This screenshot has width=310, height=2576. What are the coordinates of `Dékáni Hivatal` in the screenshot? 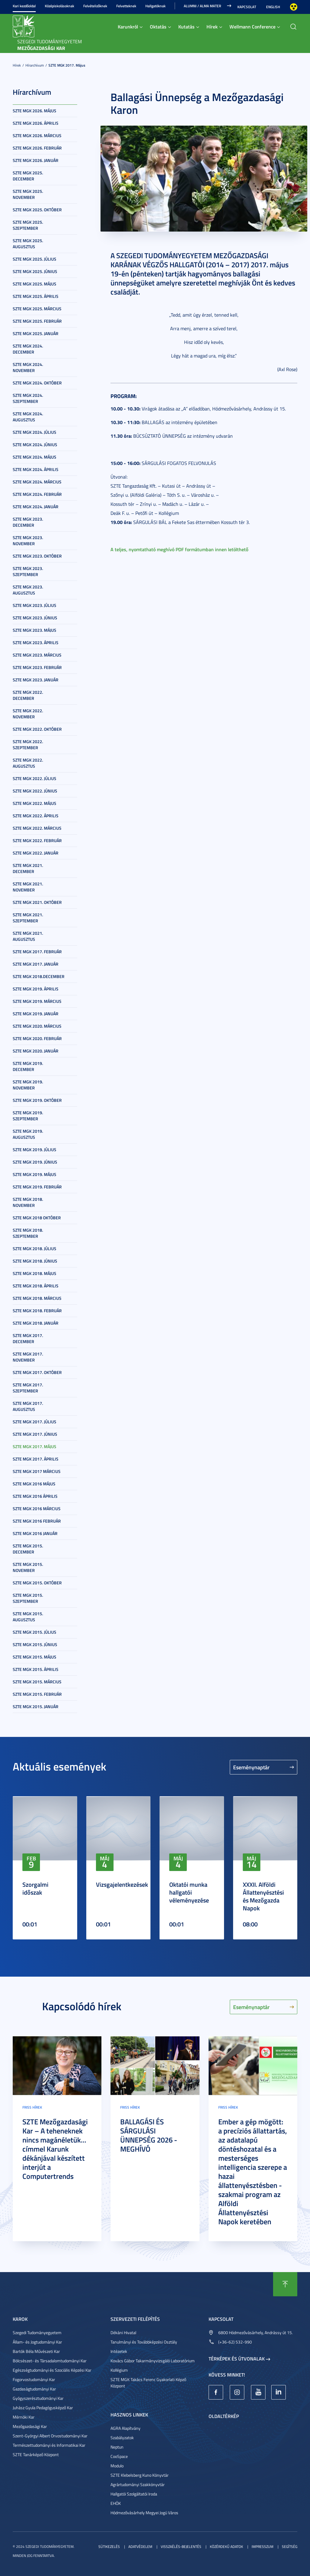 It's located at (123, 2332).